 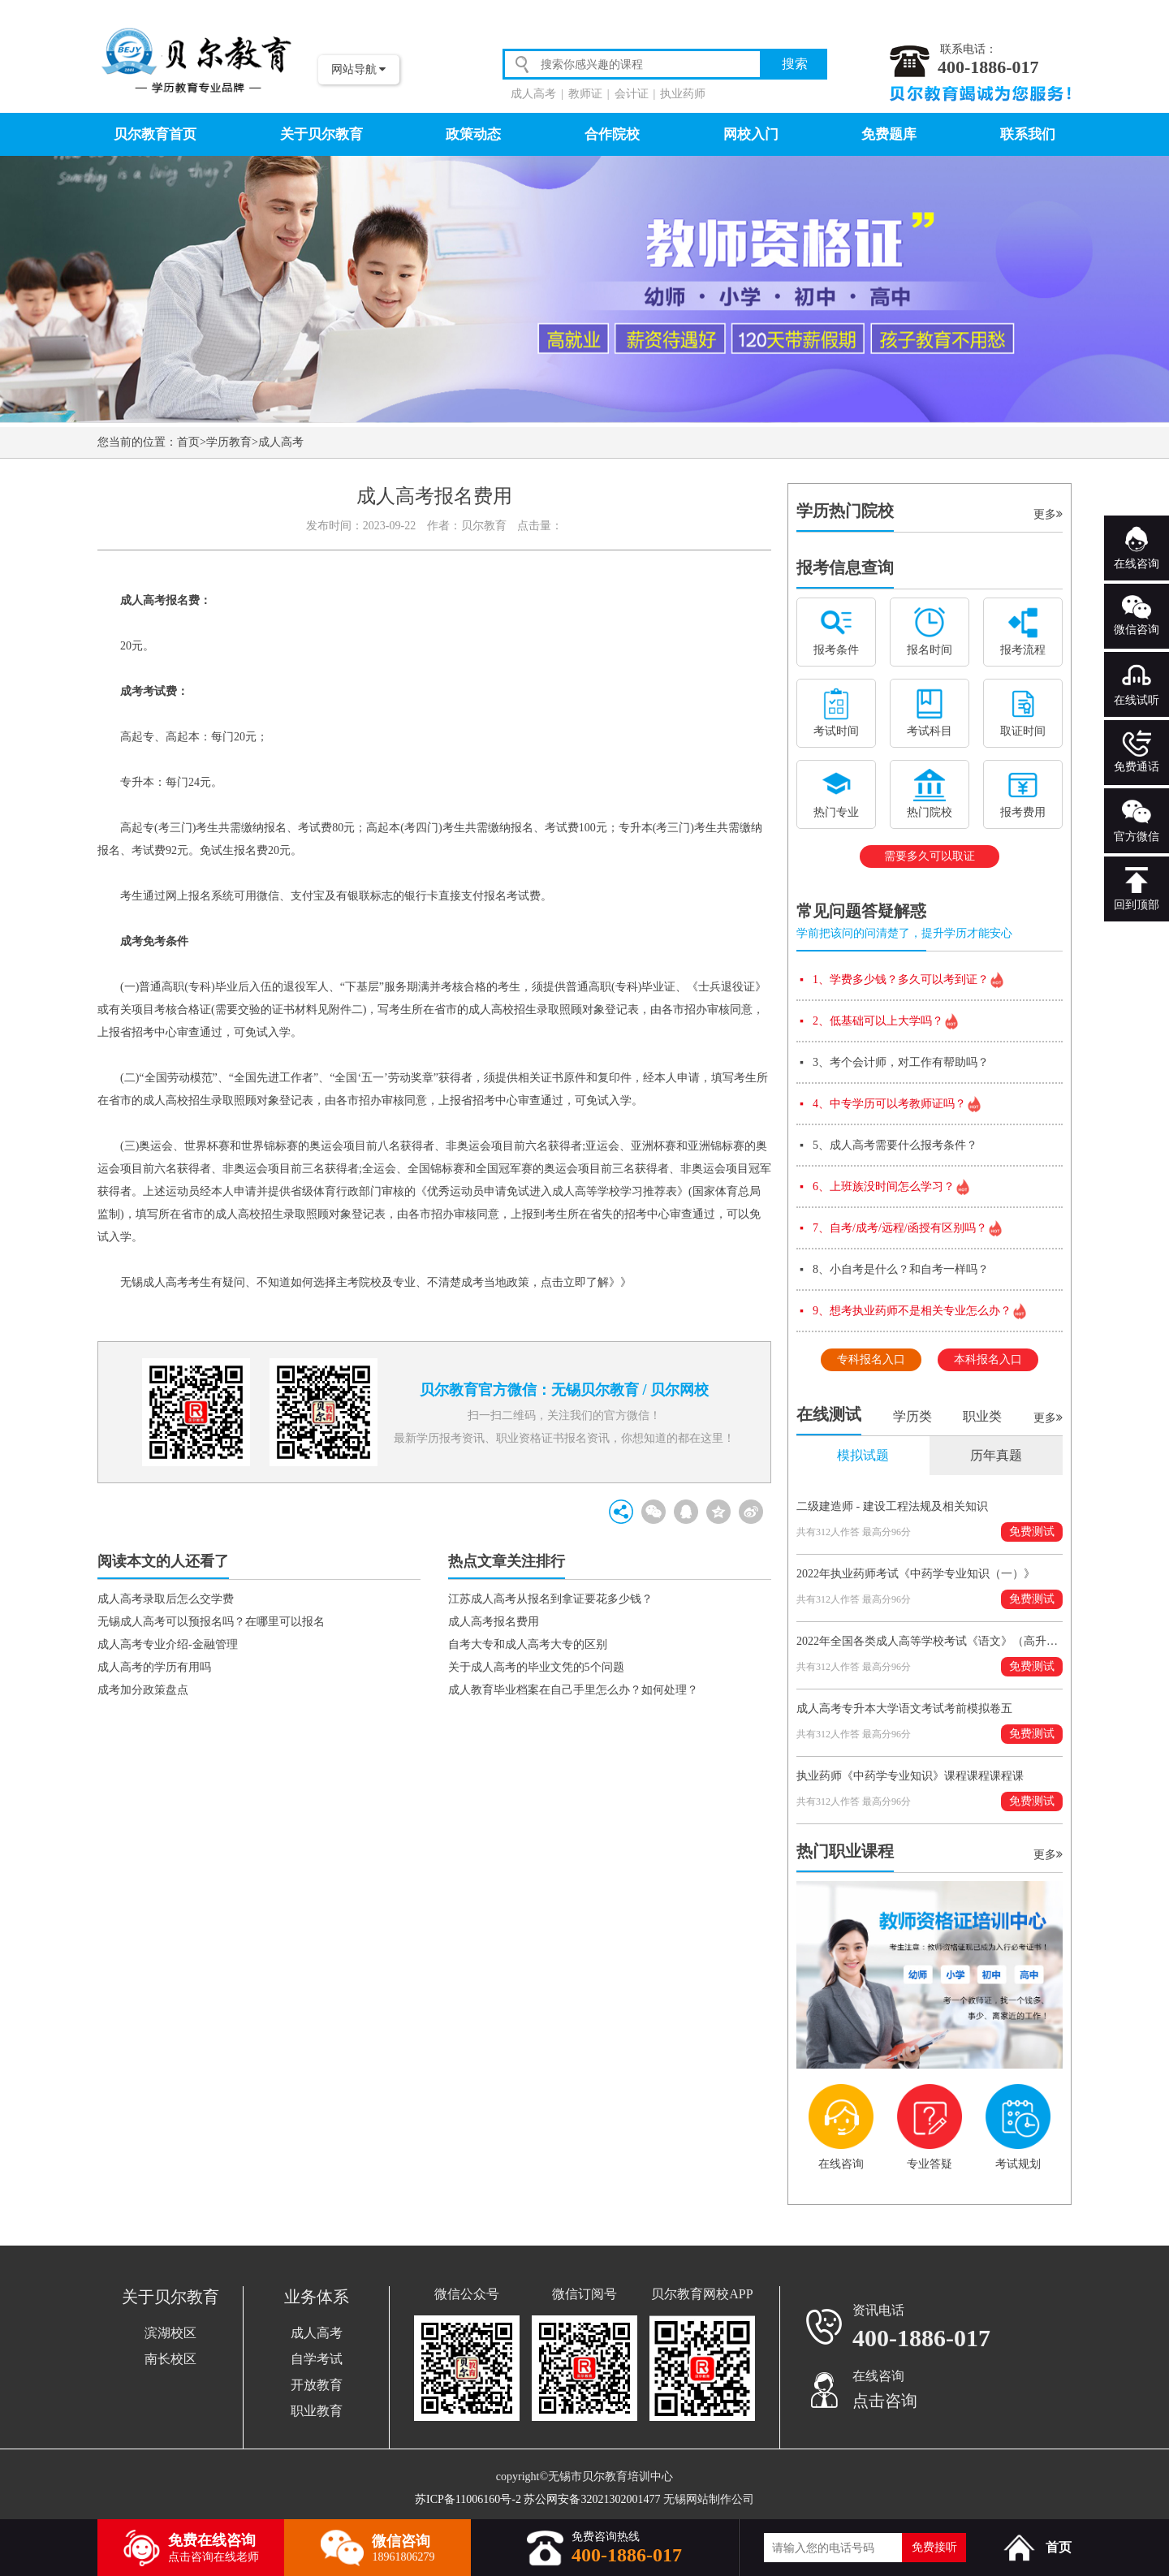 I want to click on 教师证, so click(x=585, y=94).